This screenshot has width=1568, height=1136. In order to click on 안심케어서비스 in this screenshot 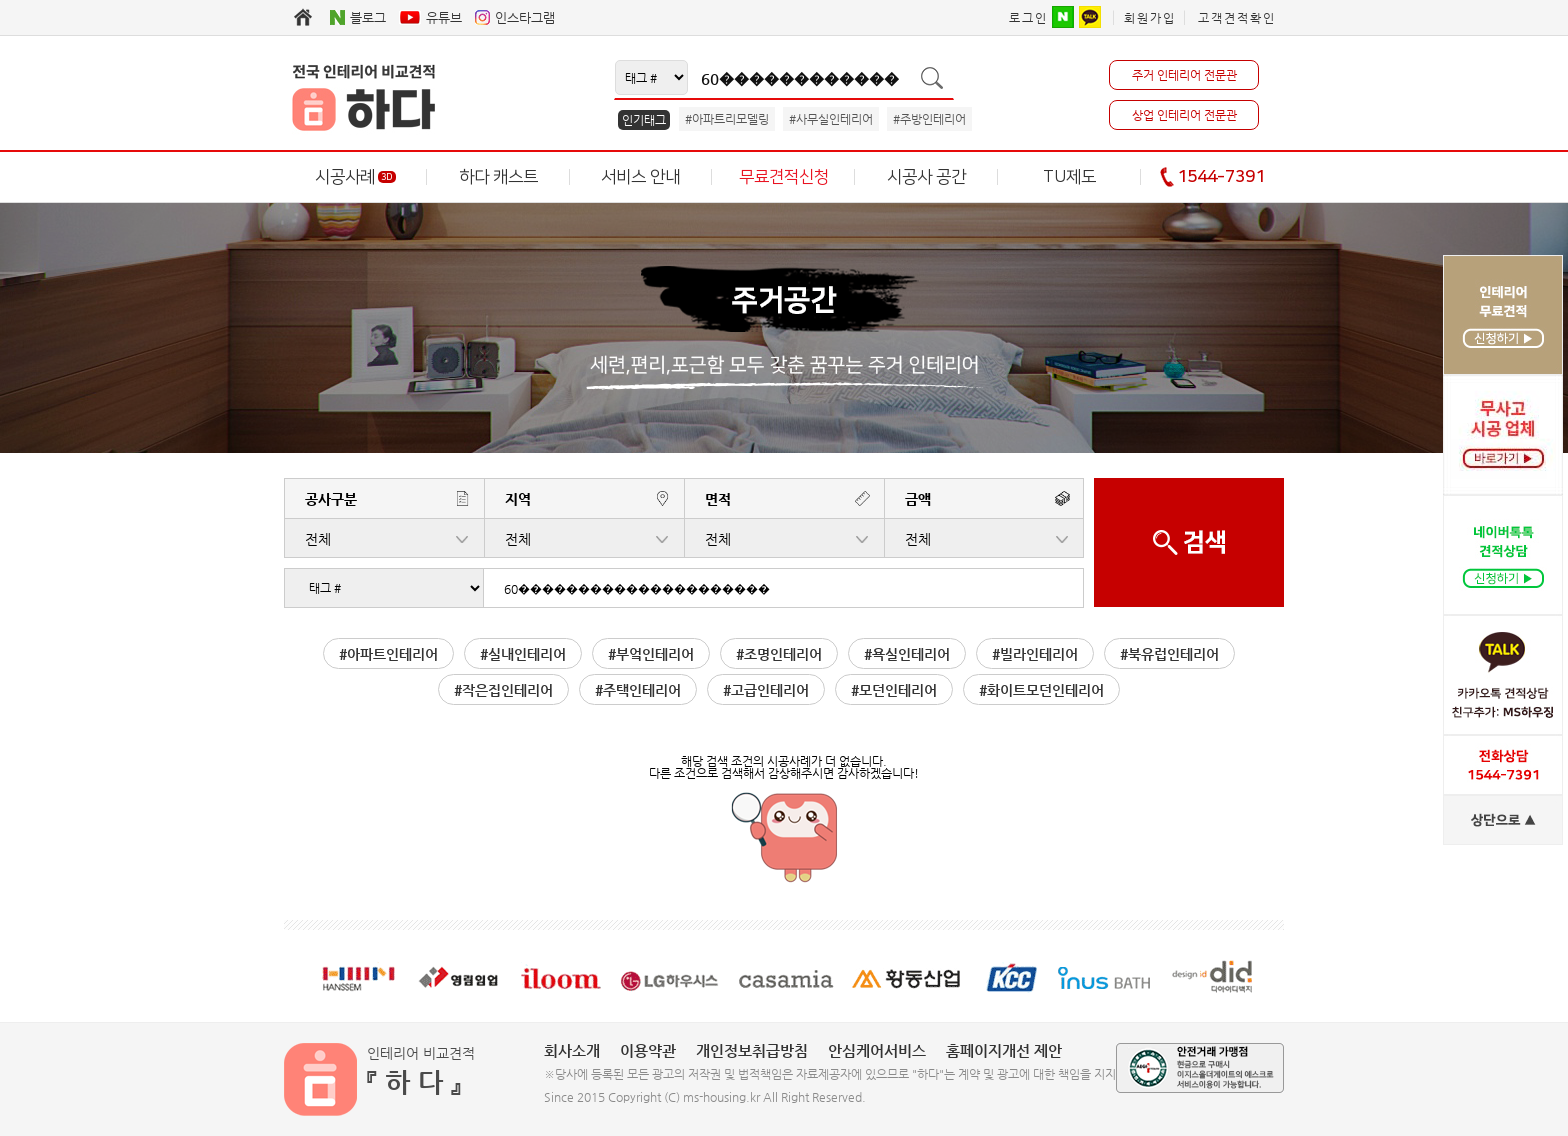, I will do `click(877, 1050)`.